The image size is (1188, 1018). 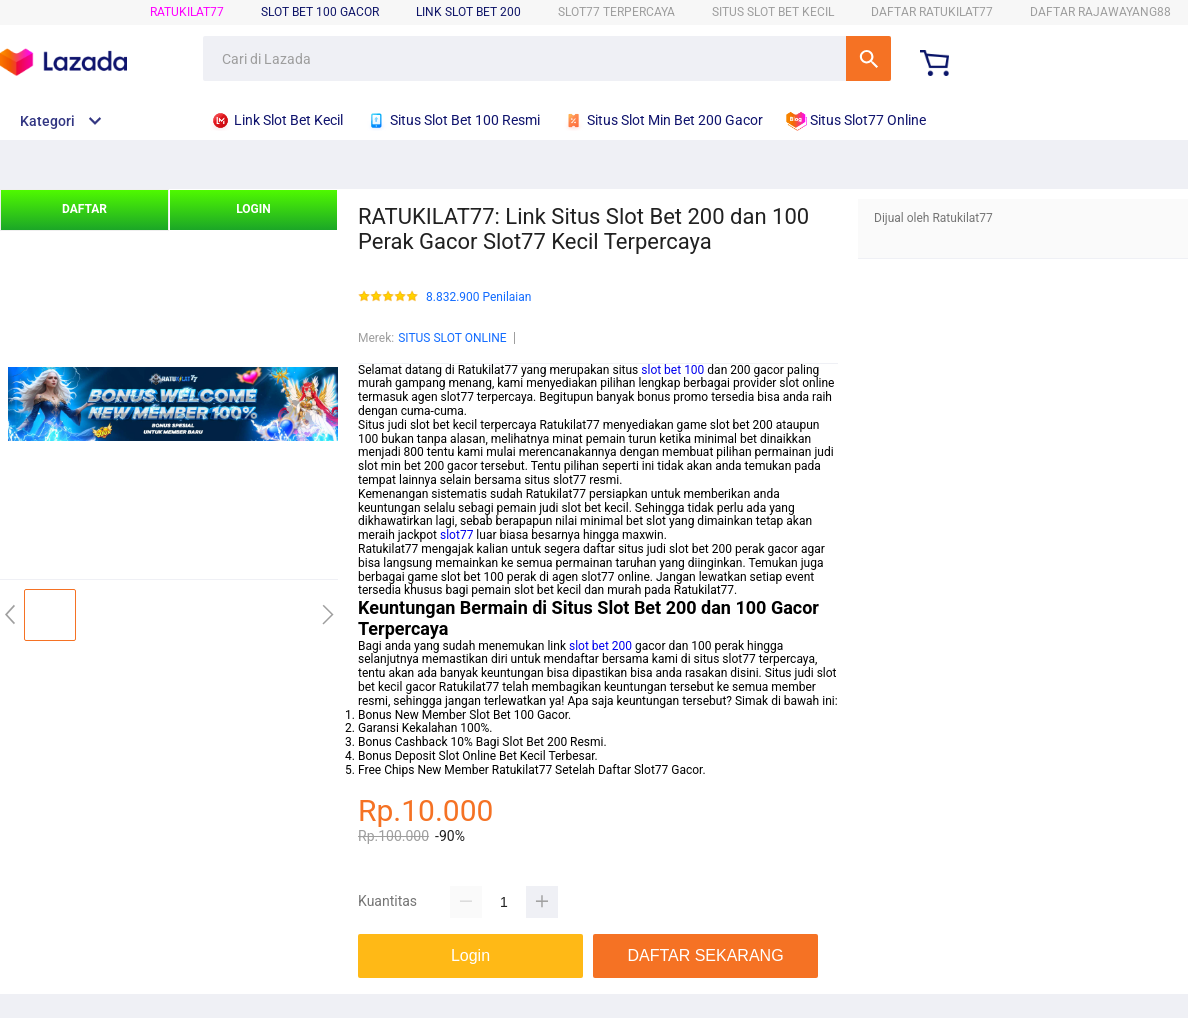 What do you see at coordinates (1100, 12) in the screenshot?
I see `DAFTAR RAJAWAYANG88` at bounding box center [1100, 12].